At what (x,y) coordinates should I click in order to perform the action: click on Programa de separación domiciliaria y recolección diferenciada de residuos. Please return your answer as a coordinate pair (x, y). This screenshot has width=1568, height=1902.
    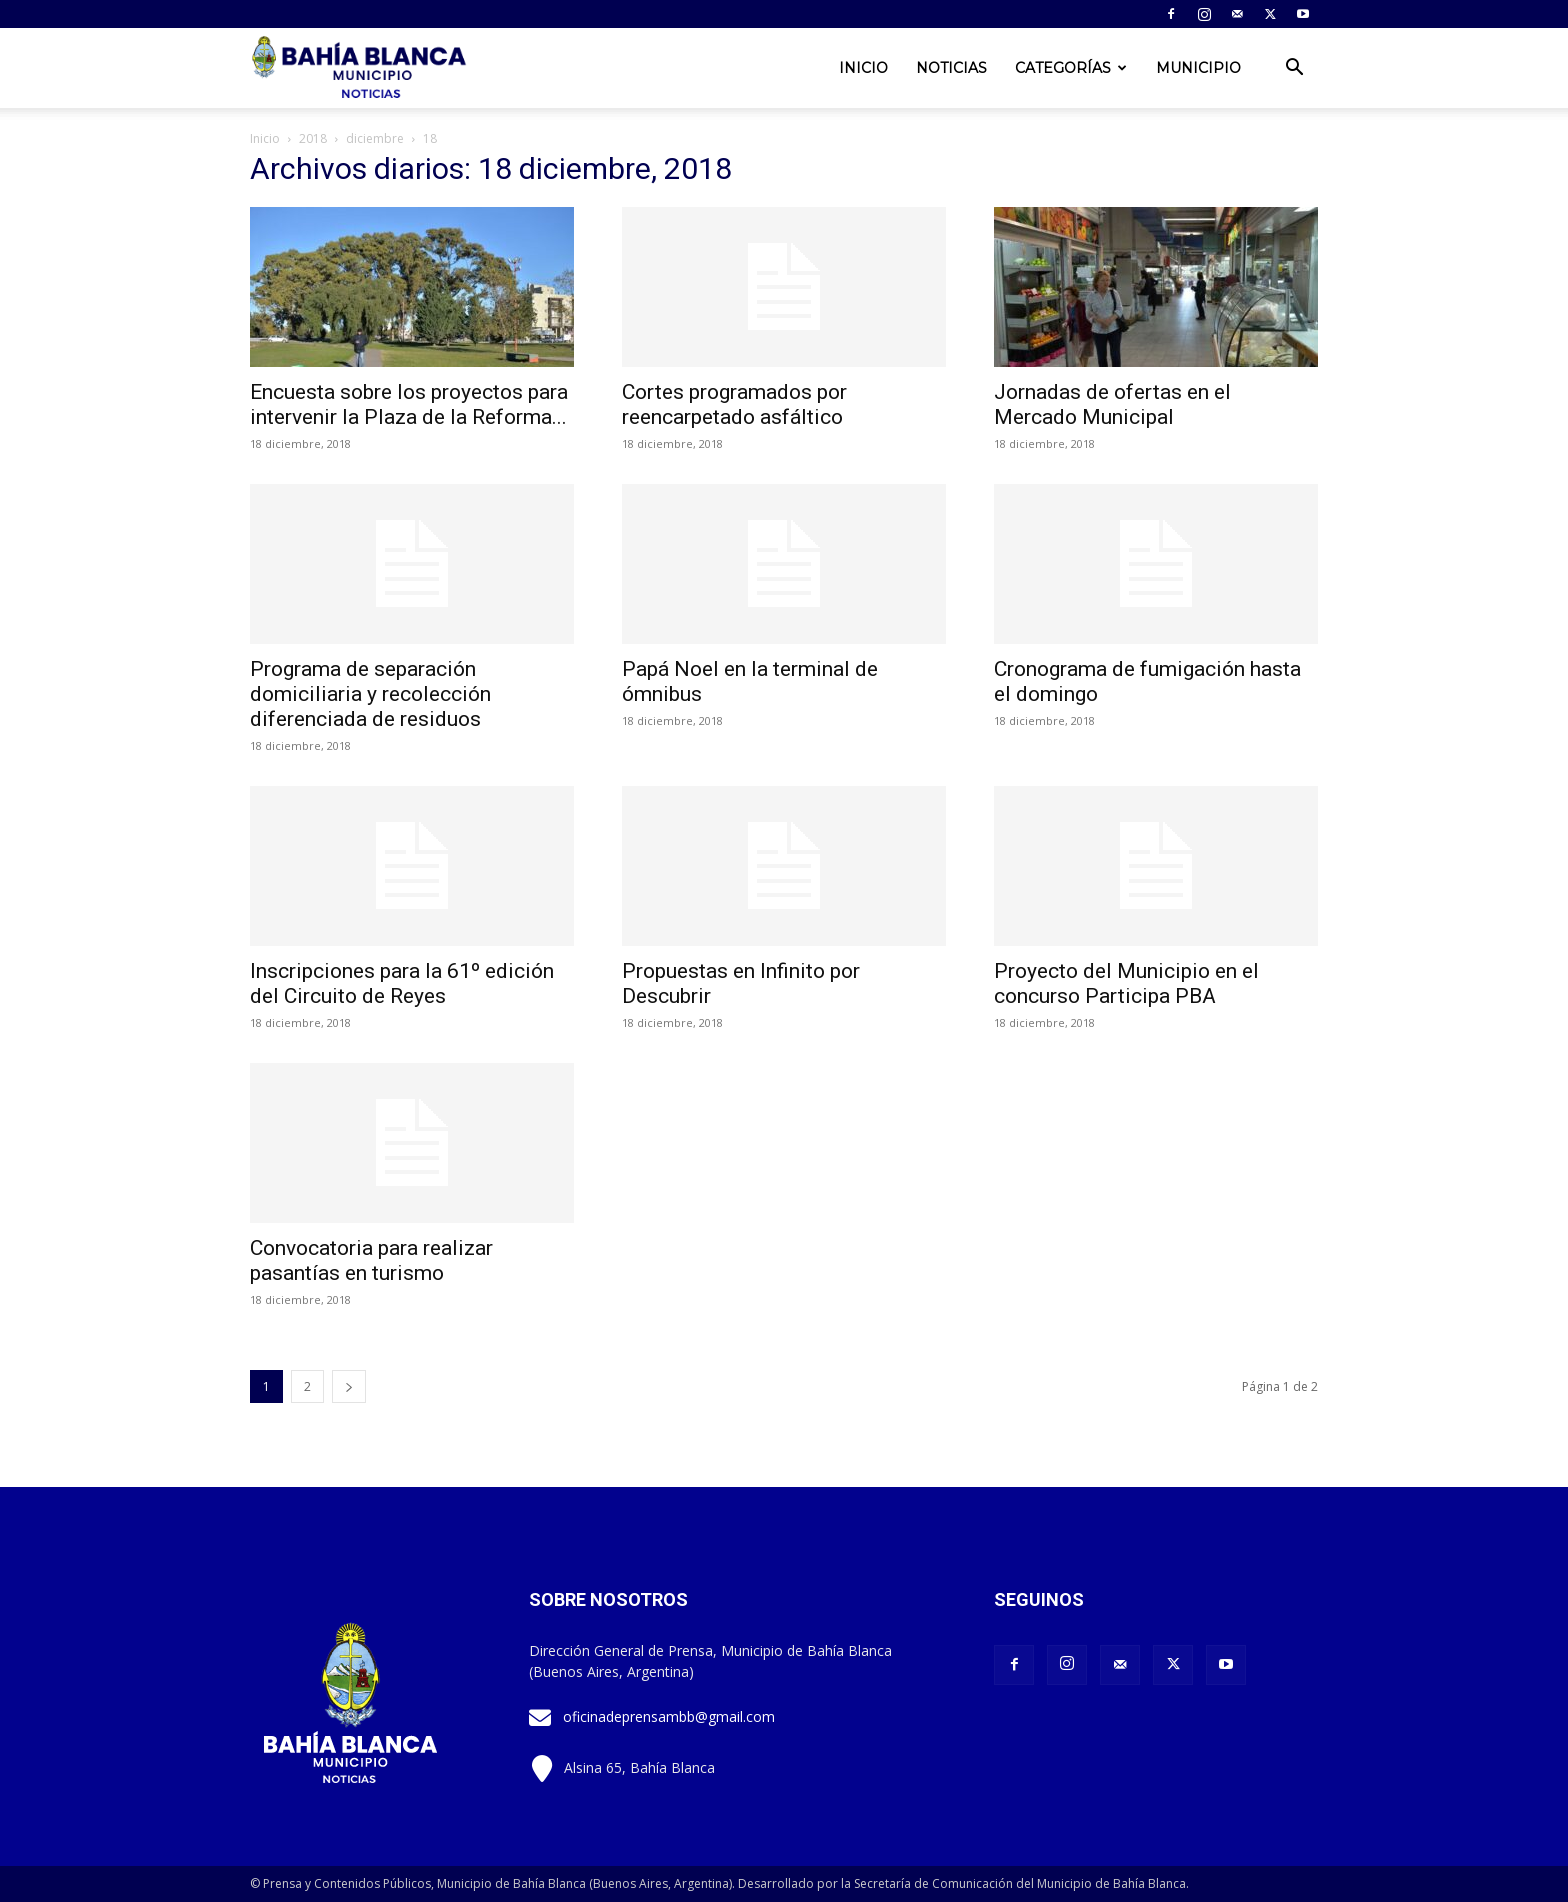
    Looking at the image, I should click on (370, 694).